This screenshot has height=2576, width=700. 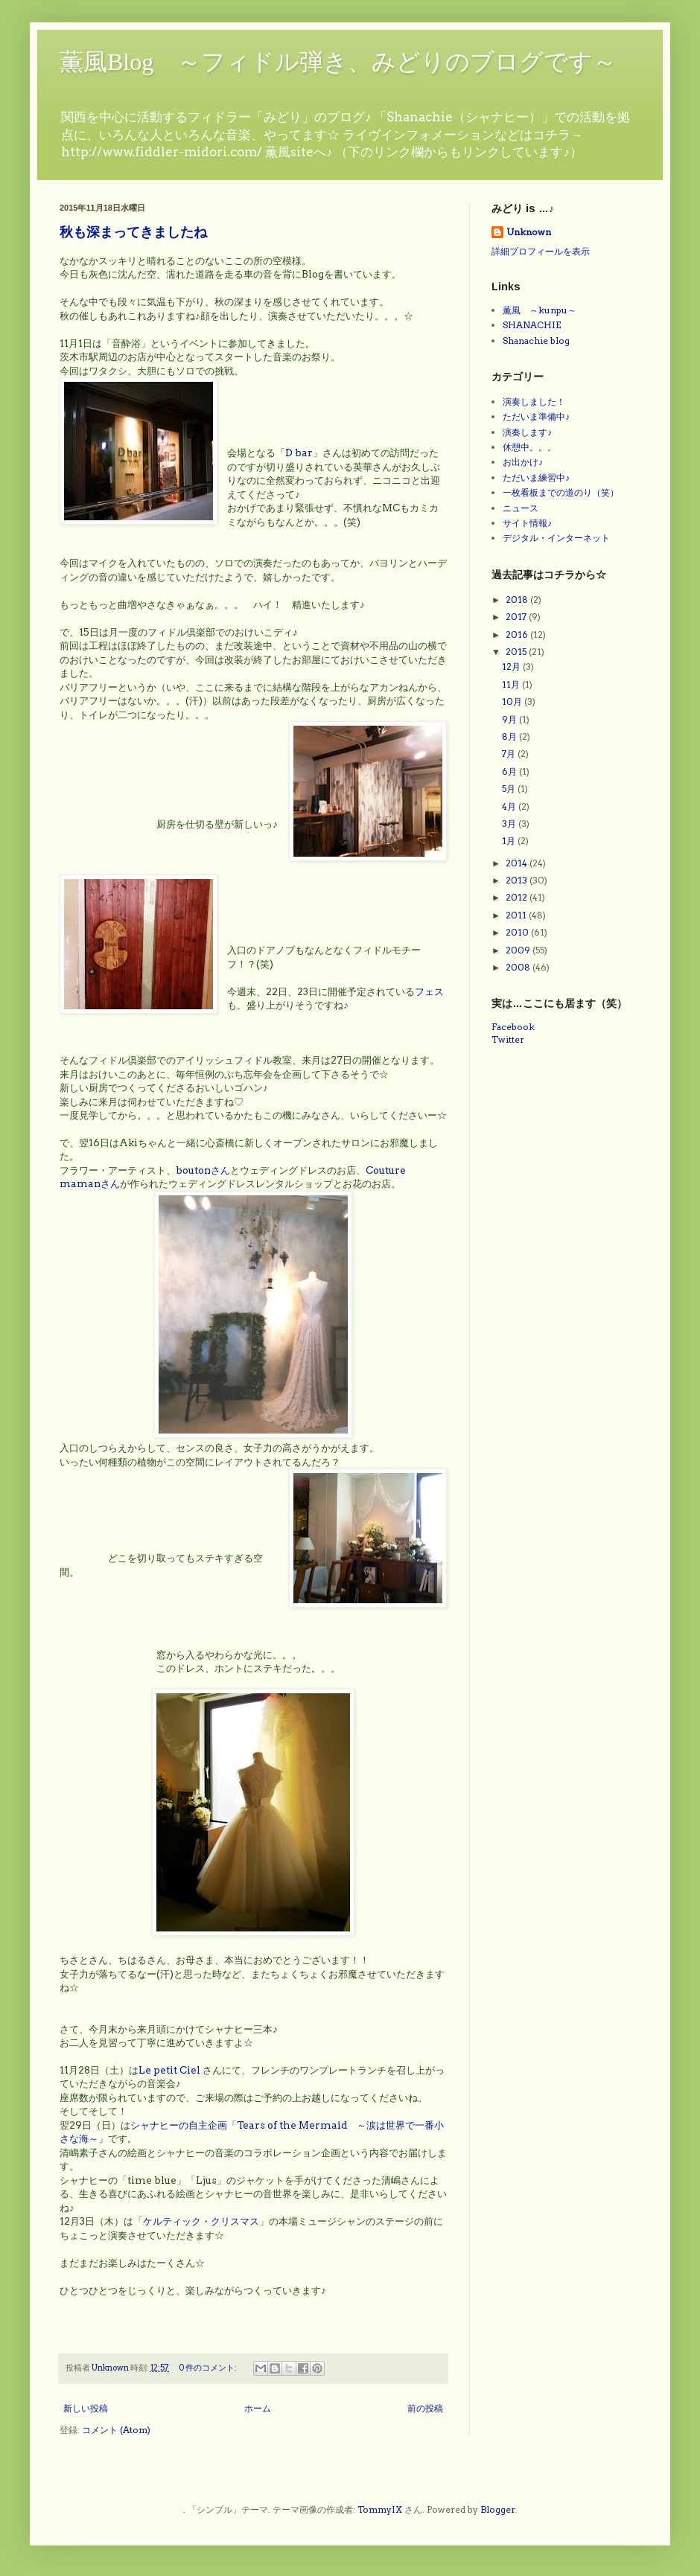 I want to click on 12月, so click(x=512, y=666).